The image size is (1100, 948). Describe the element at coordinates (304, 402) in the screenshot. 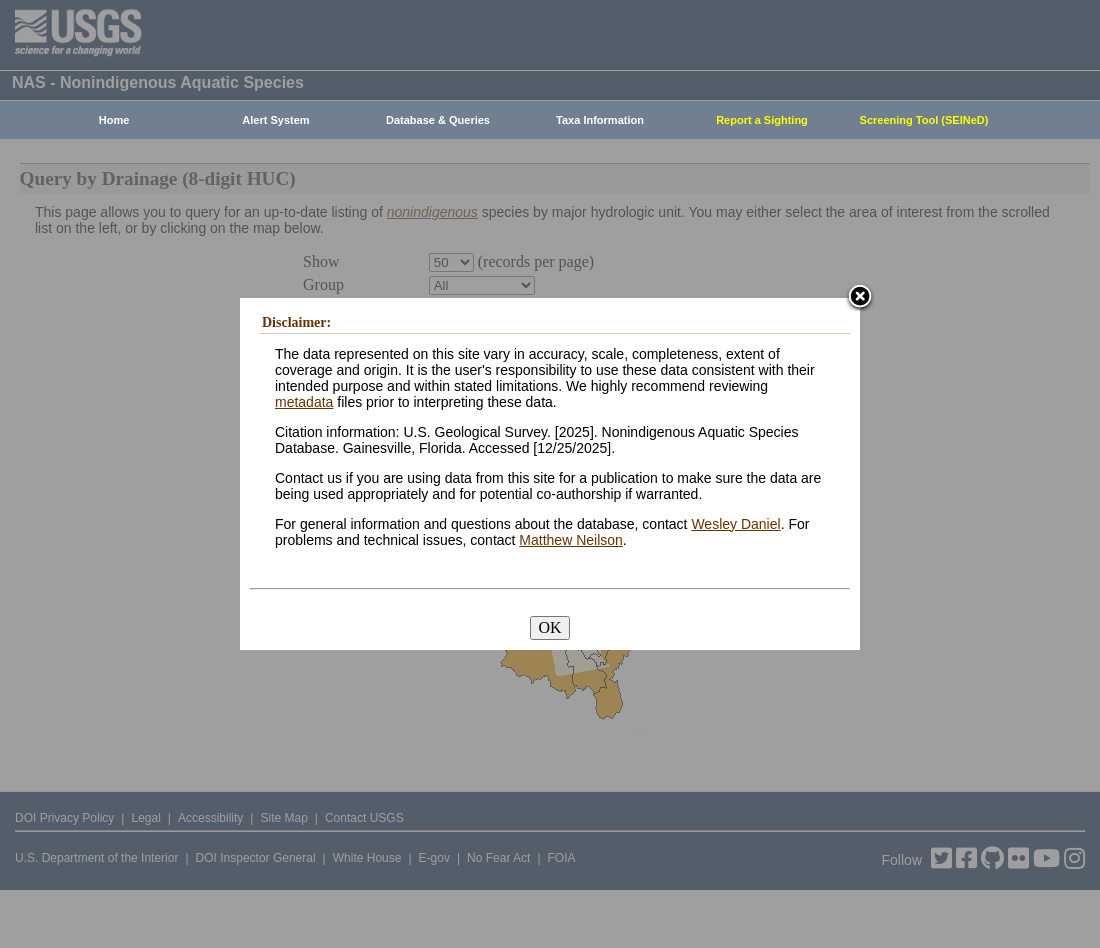

I see `metadata` at that location.